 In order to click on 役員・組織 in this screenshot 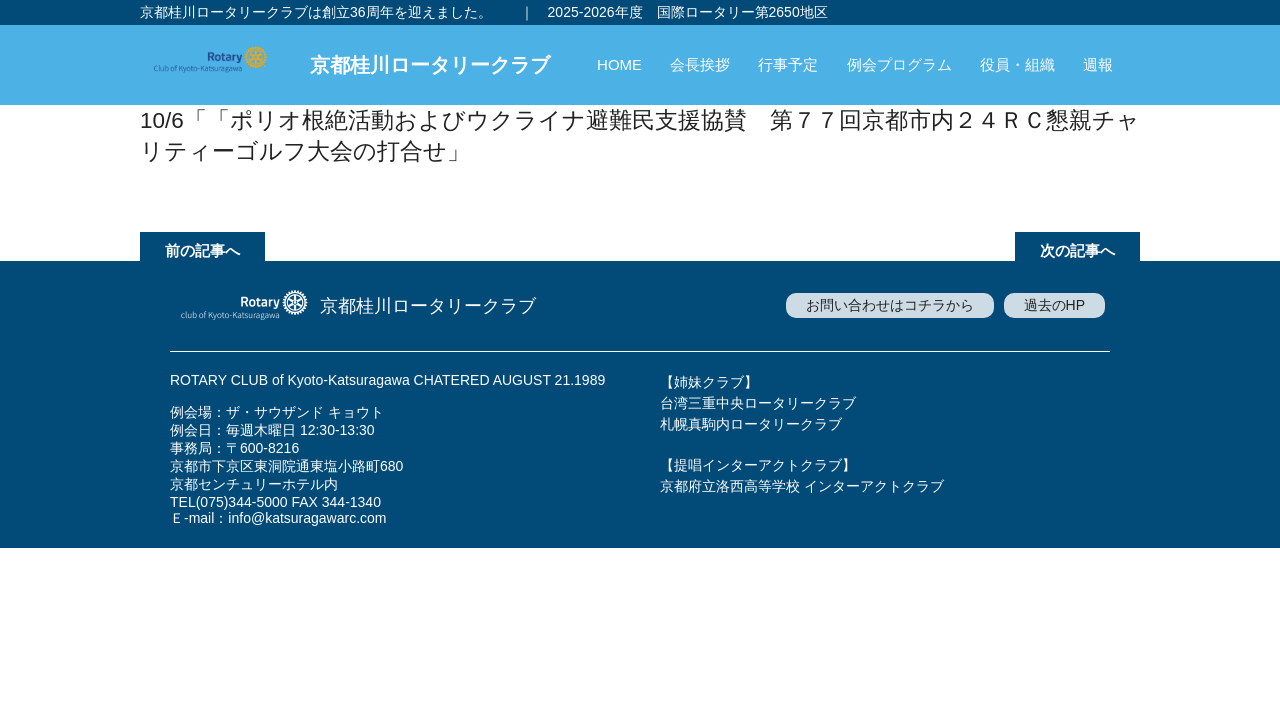, I will do `click(1017, 64)`.